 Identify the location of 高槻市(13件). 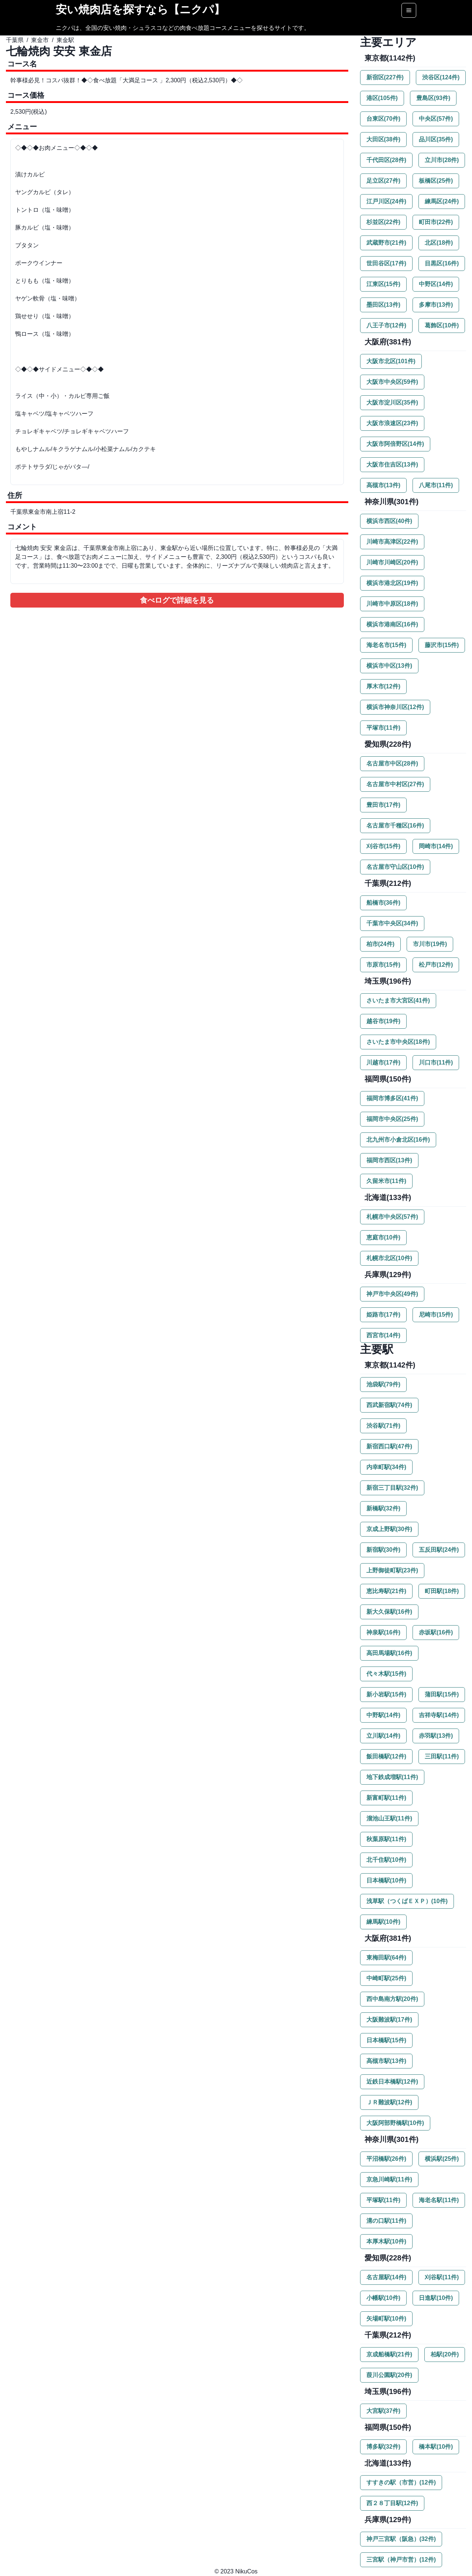
(383, 485).